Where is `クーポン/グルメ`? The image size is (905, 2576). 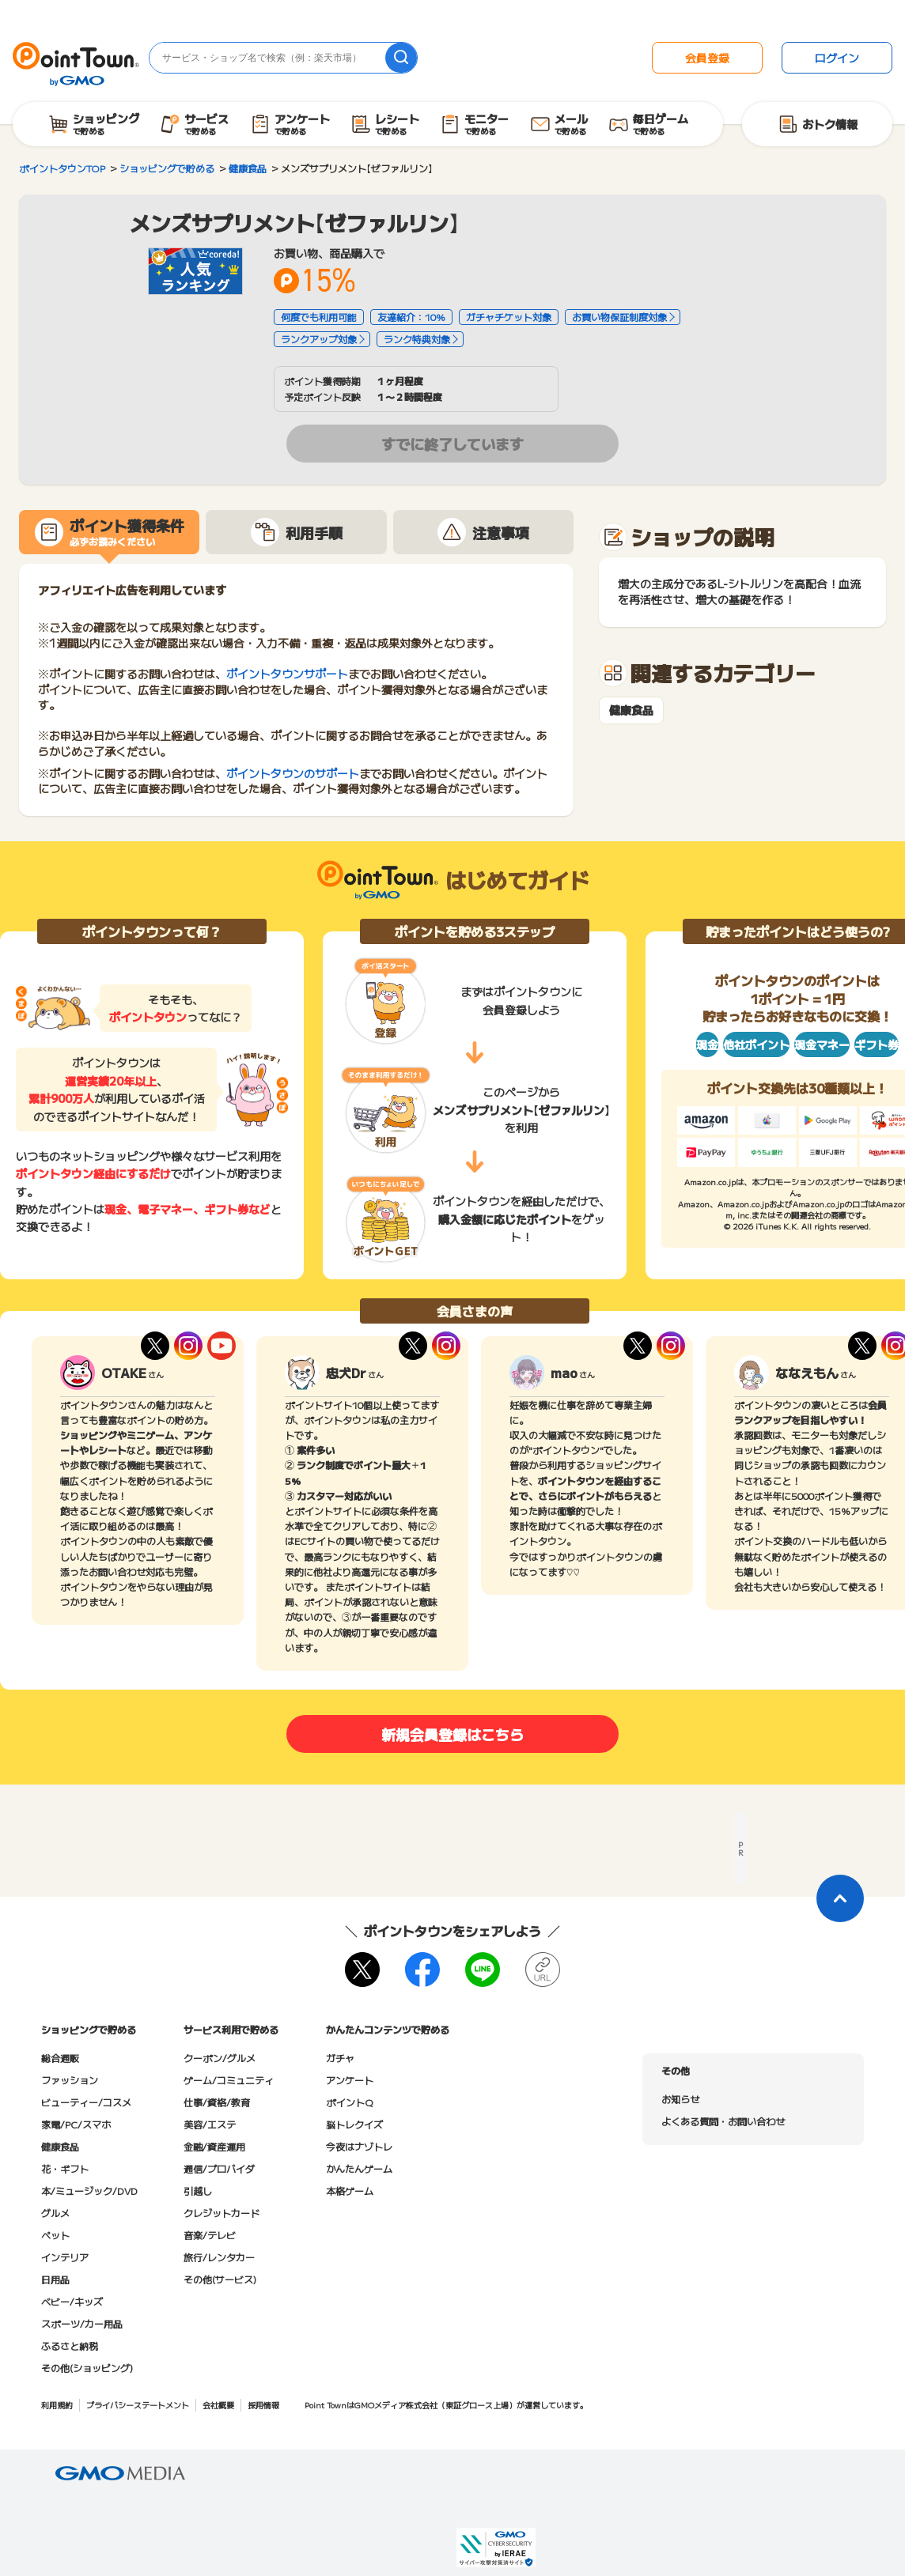 クーポン/グルメ is located at coordinates (220, 2057).